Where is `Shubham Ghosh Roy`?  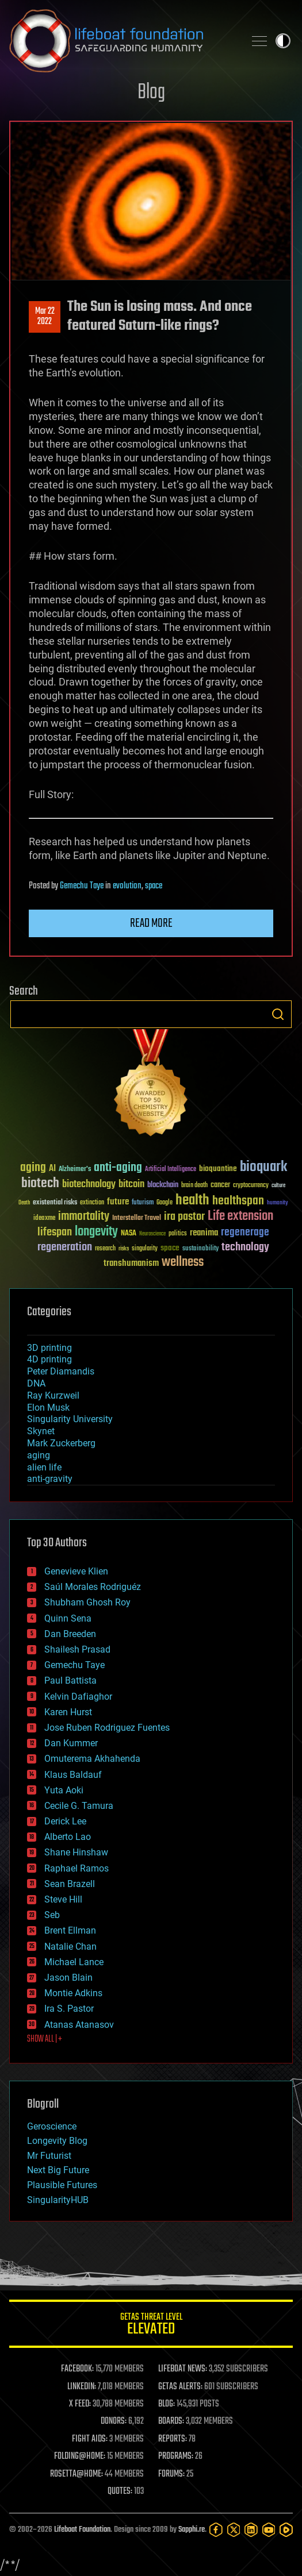
Shubham Ghosh Roy is located at coordinates (87, 1602).